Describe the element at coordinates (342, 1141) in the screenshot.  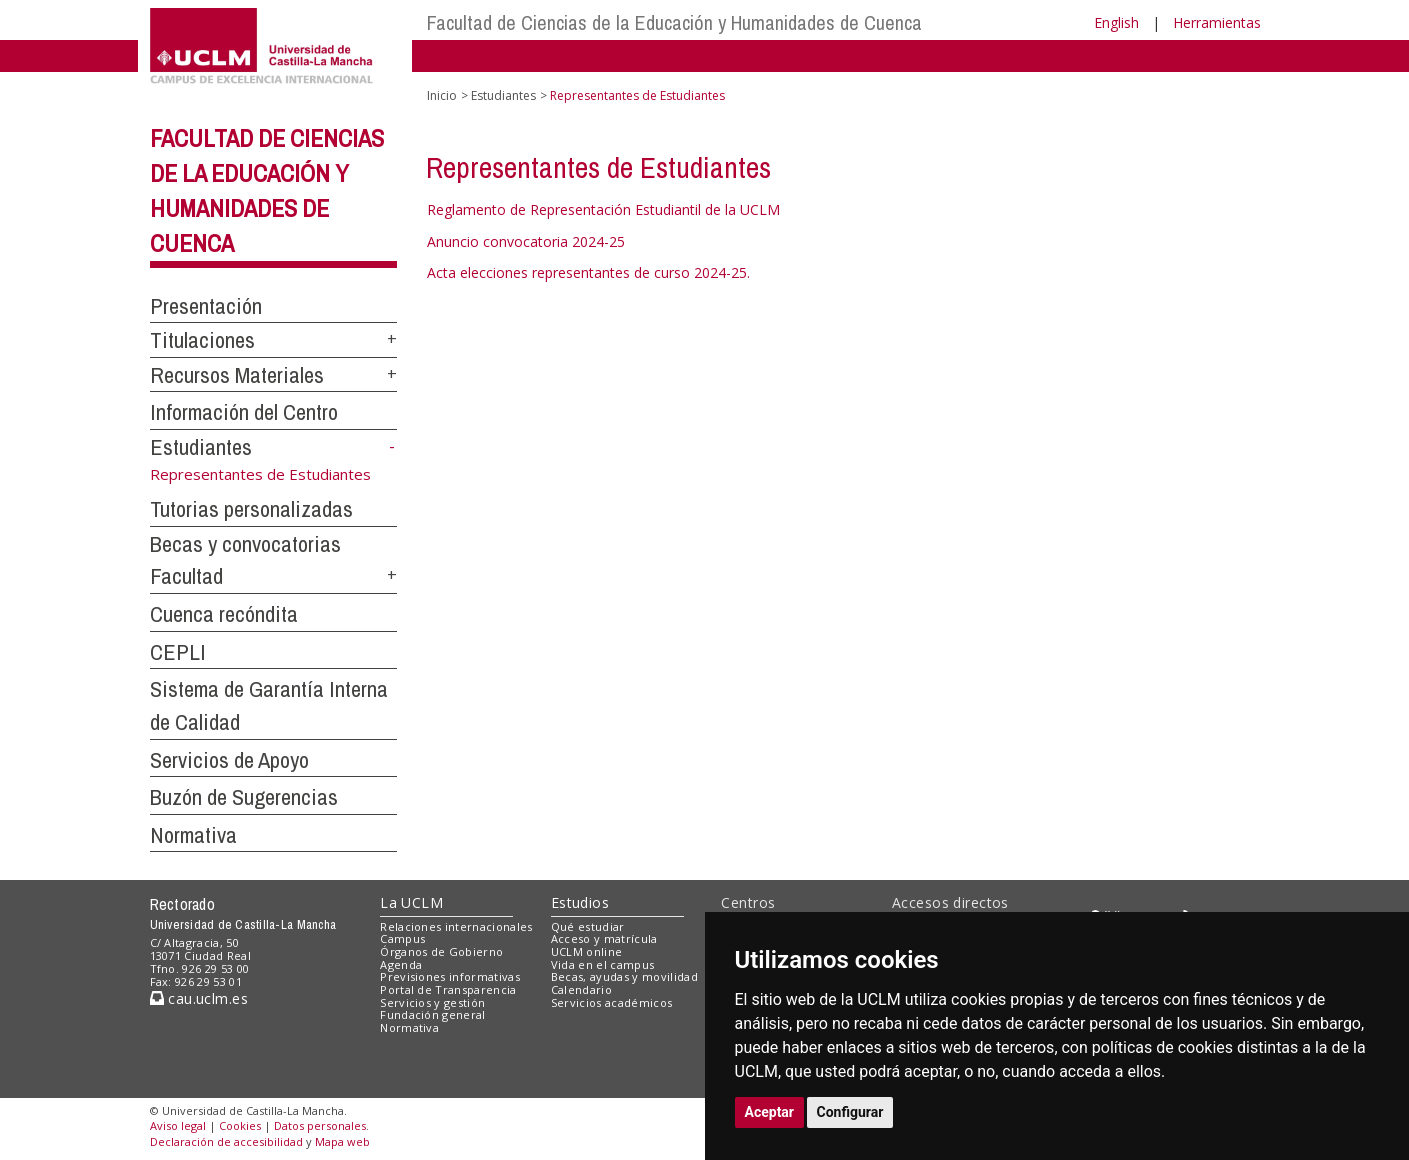
I see `Mapa web` at that location.